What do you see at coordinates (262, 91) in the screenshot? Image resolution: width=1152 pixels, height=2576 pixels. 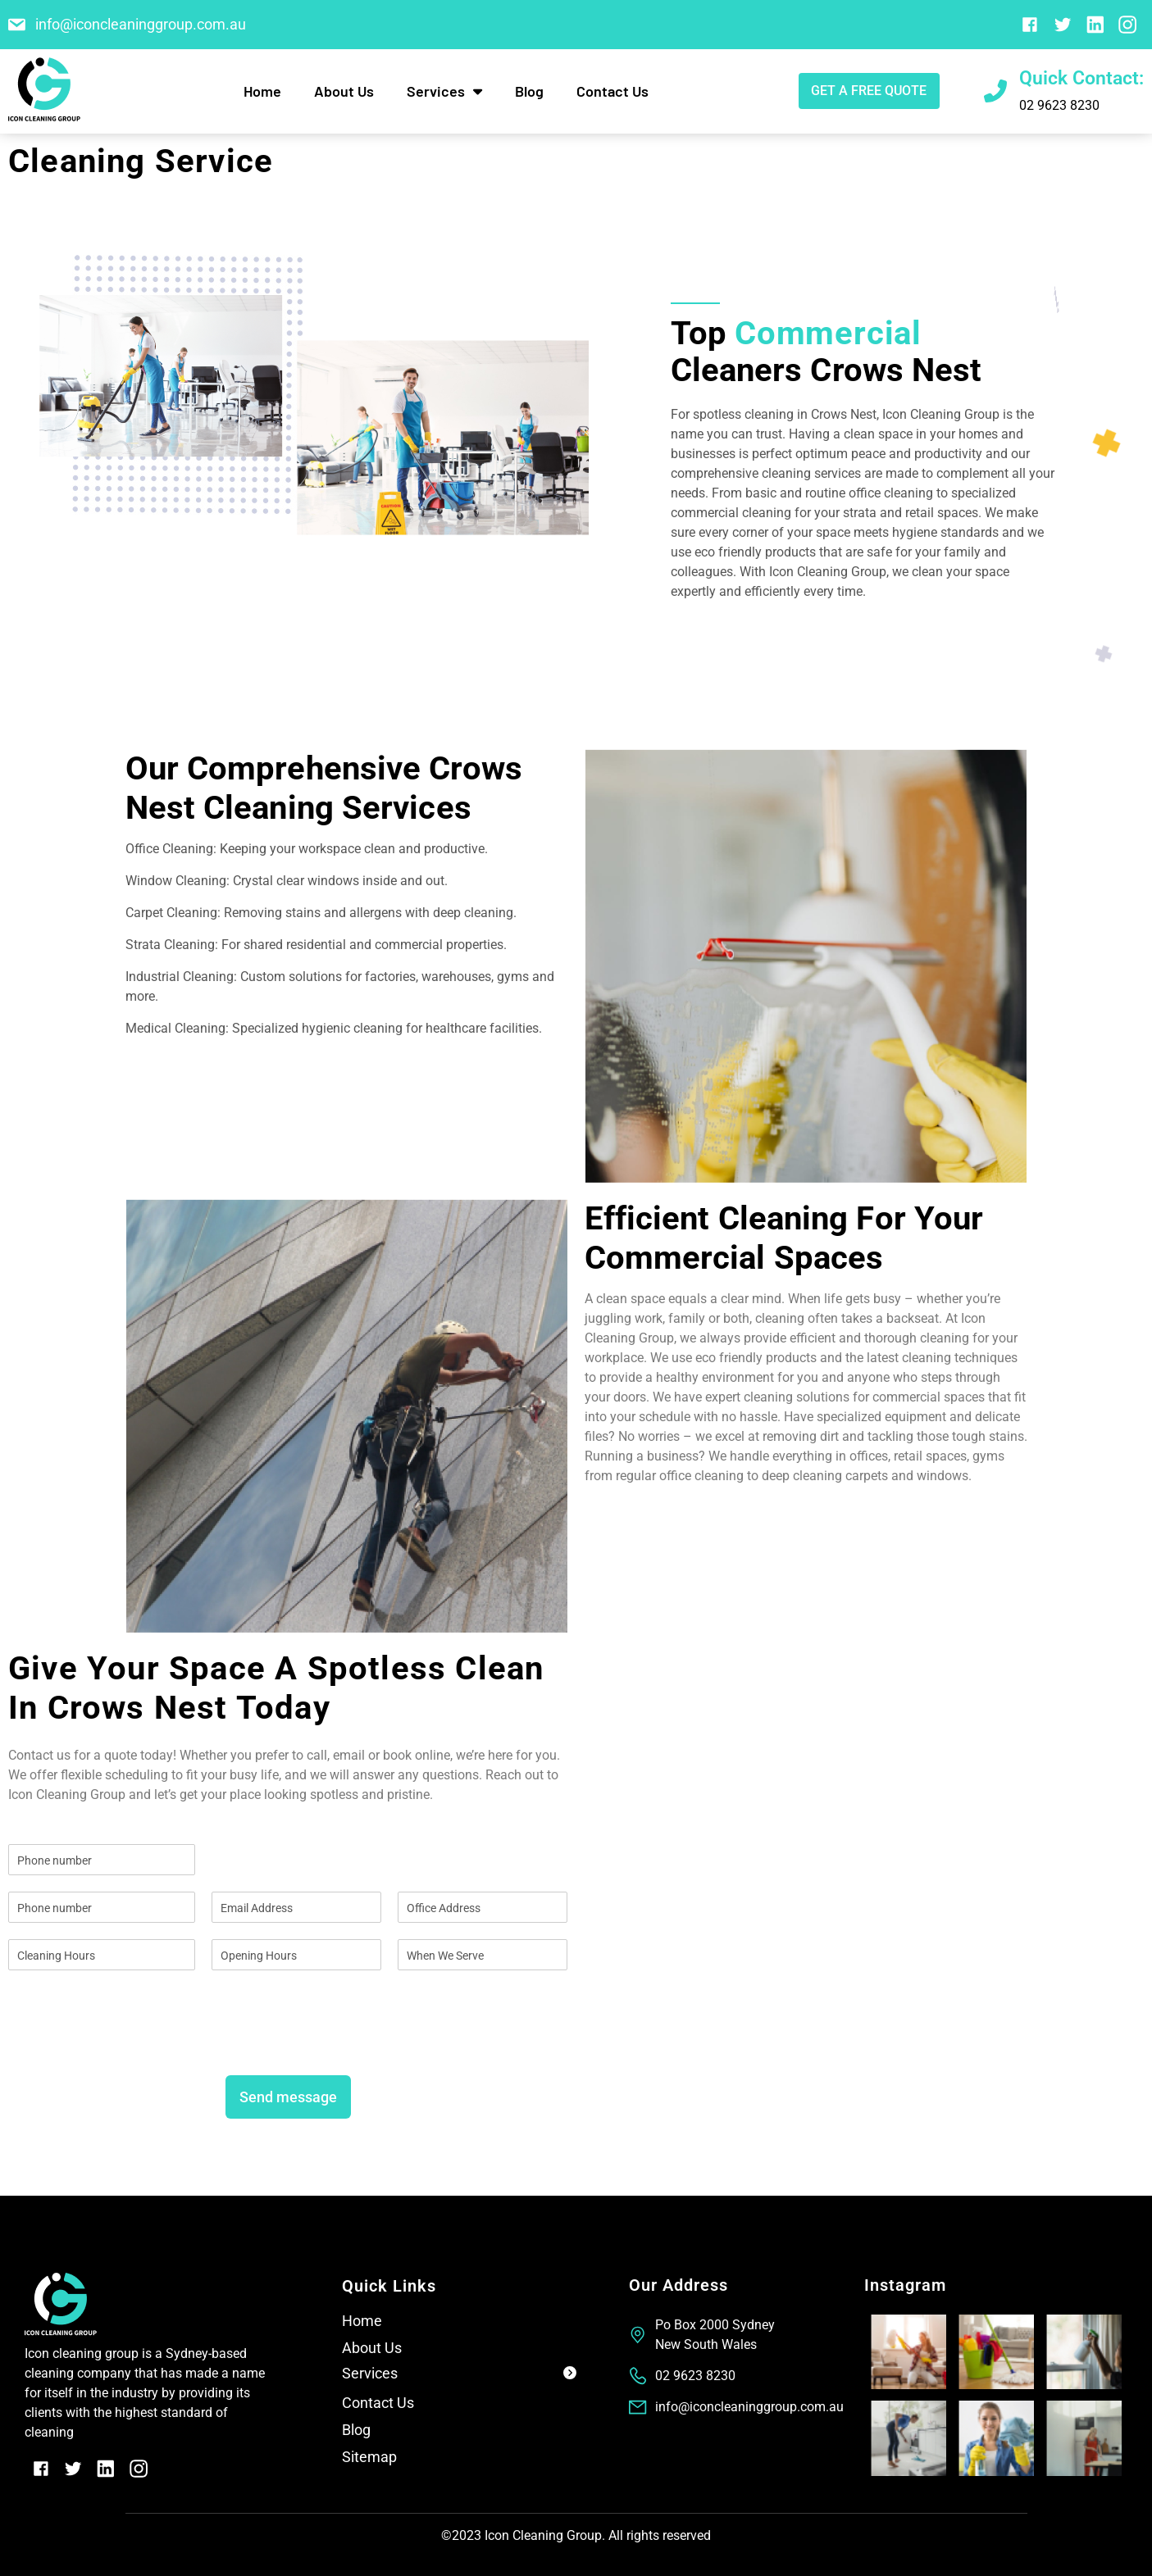 I see `Home` at bounding box center [262, 91].